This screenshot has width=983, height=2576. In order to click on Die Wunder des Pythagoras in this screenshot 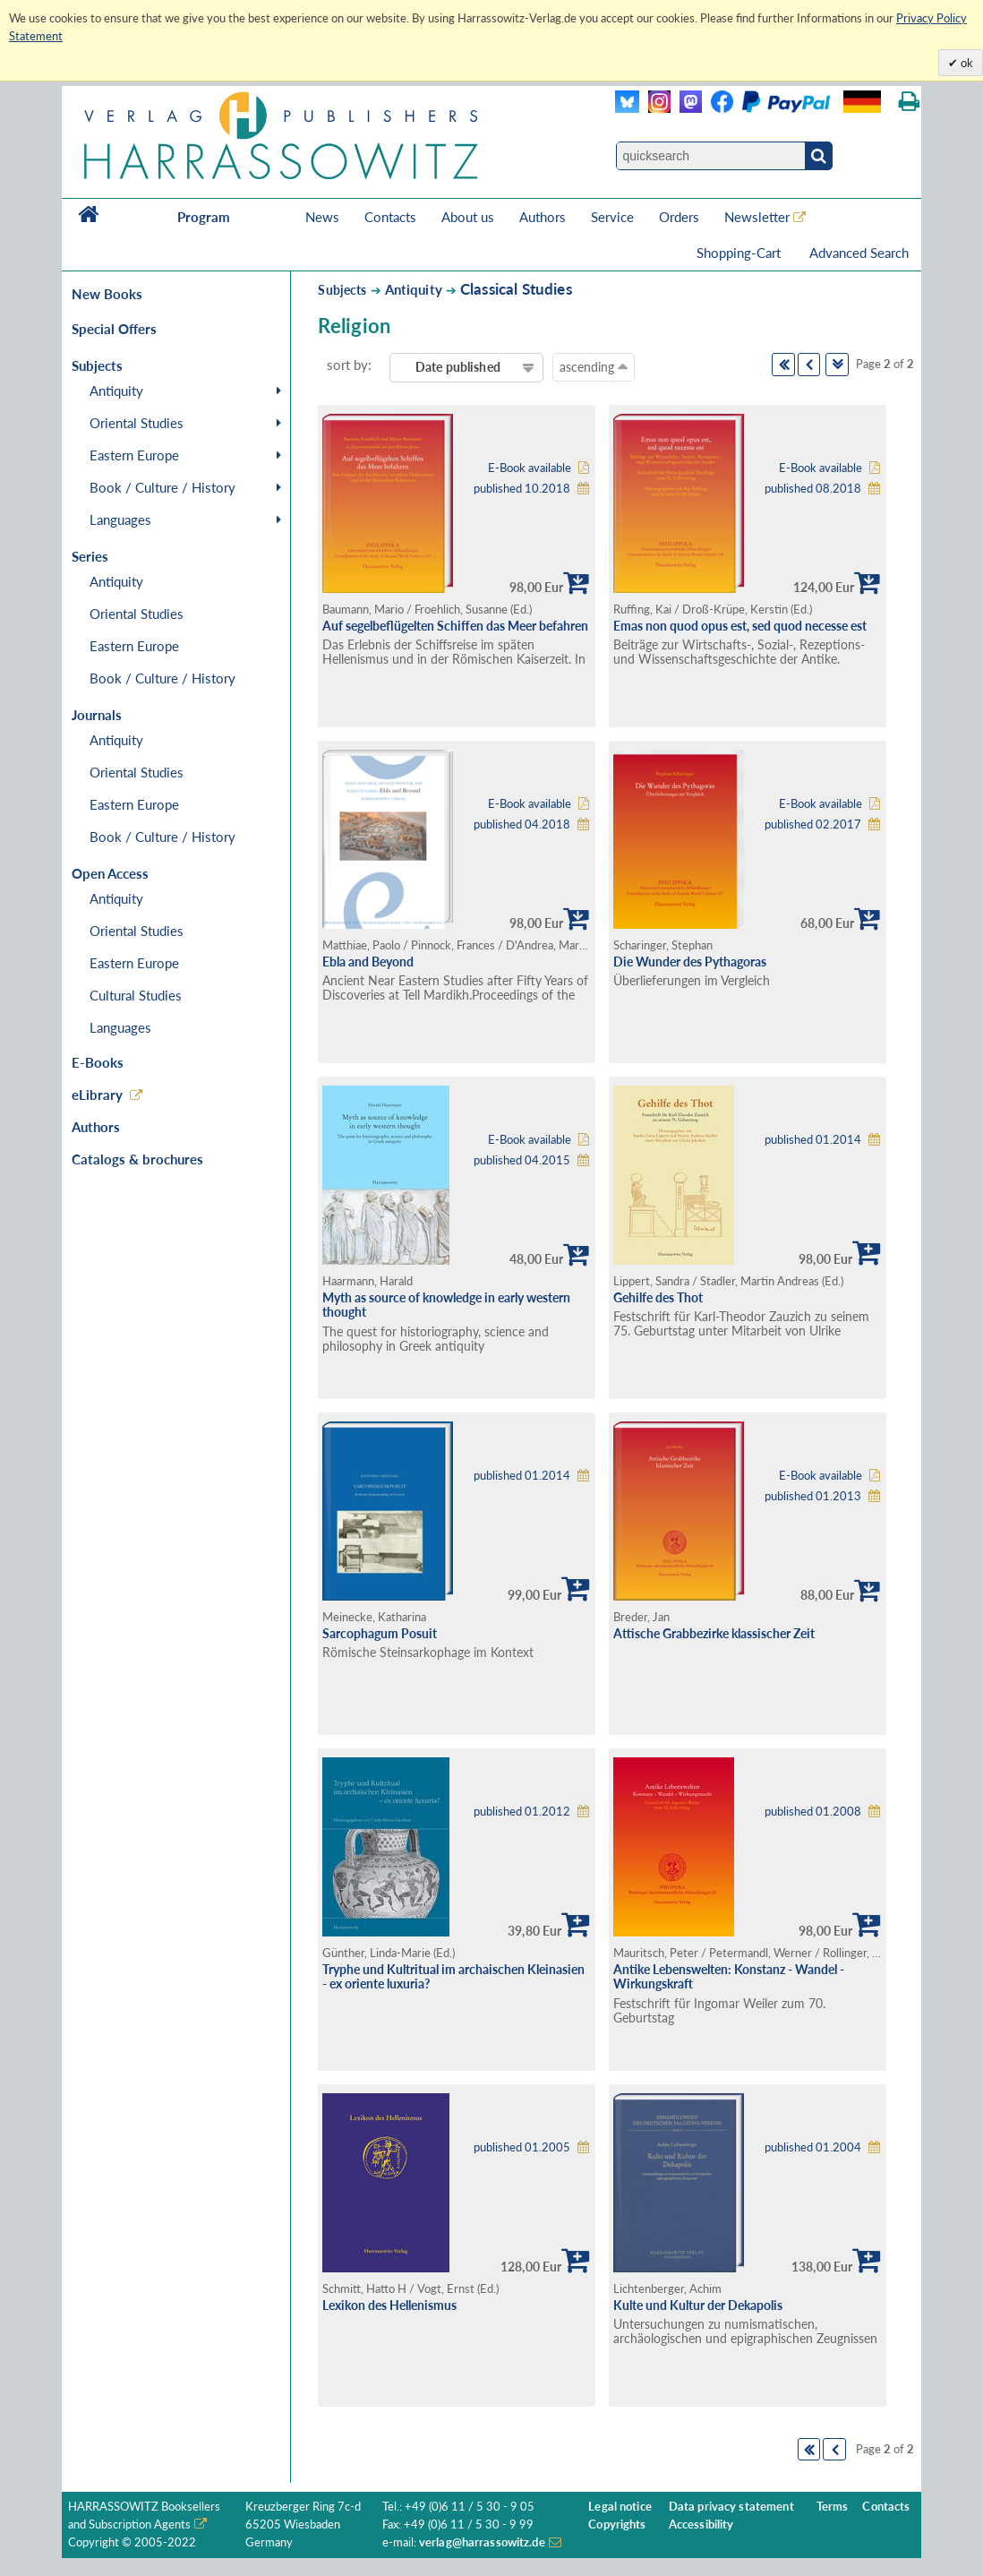, I will do `click(689, 961)`.